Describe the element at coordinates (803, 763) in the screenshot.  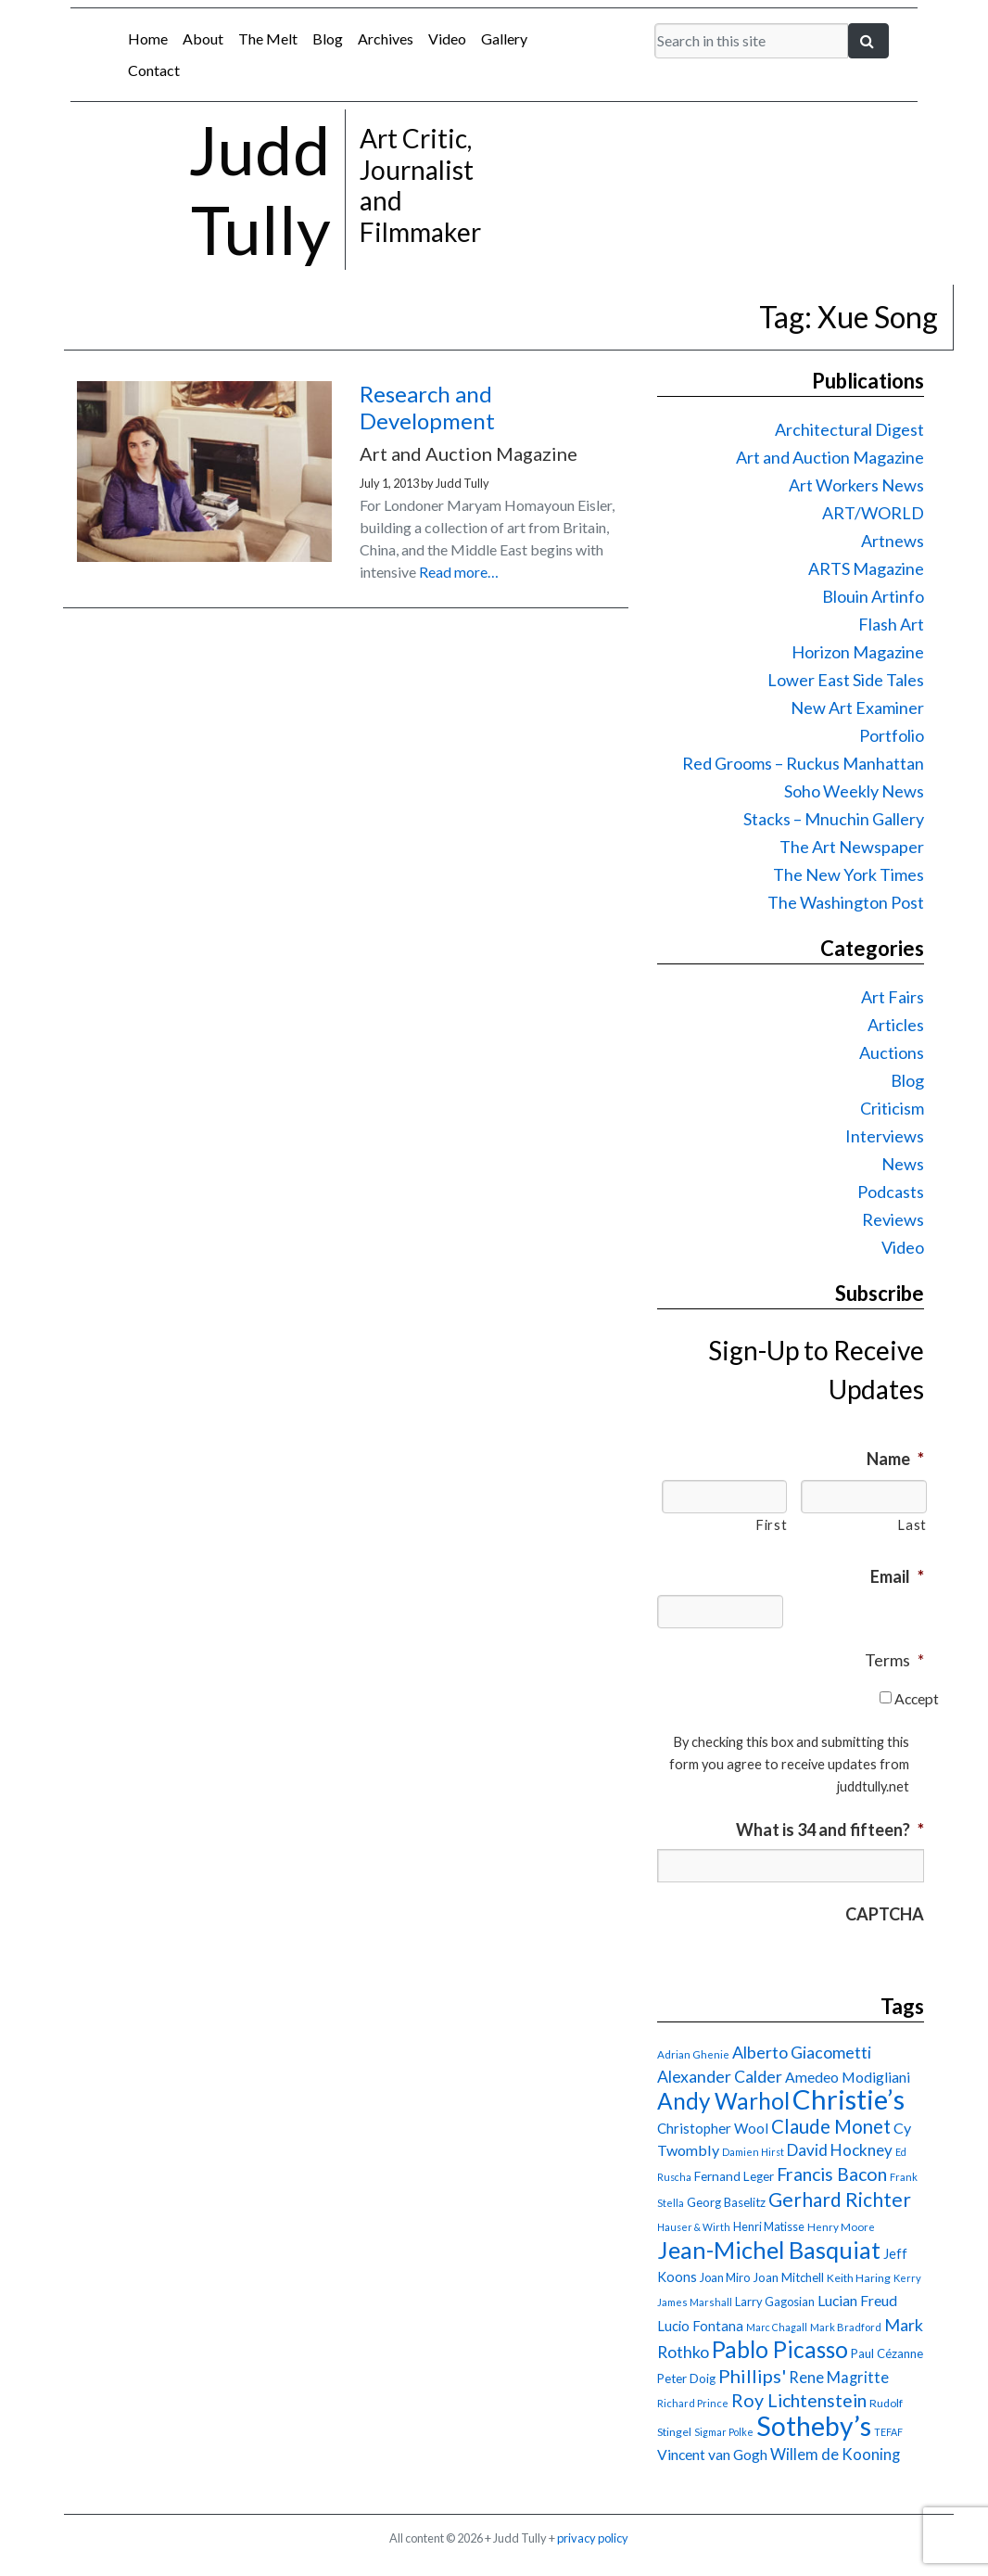
I see `Red Grooms – Ruckus Manhattan` at that location.